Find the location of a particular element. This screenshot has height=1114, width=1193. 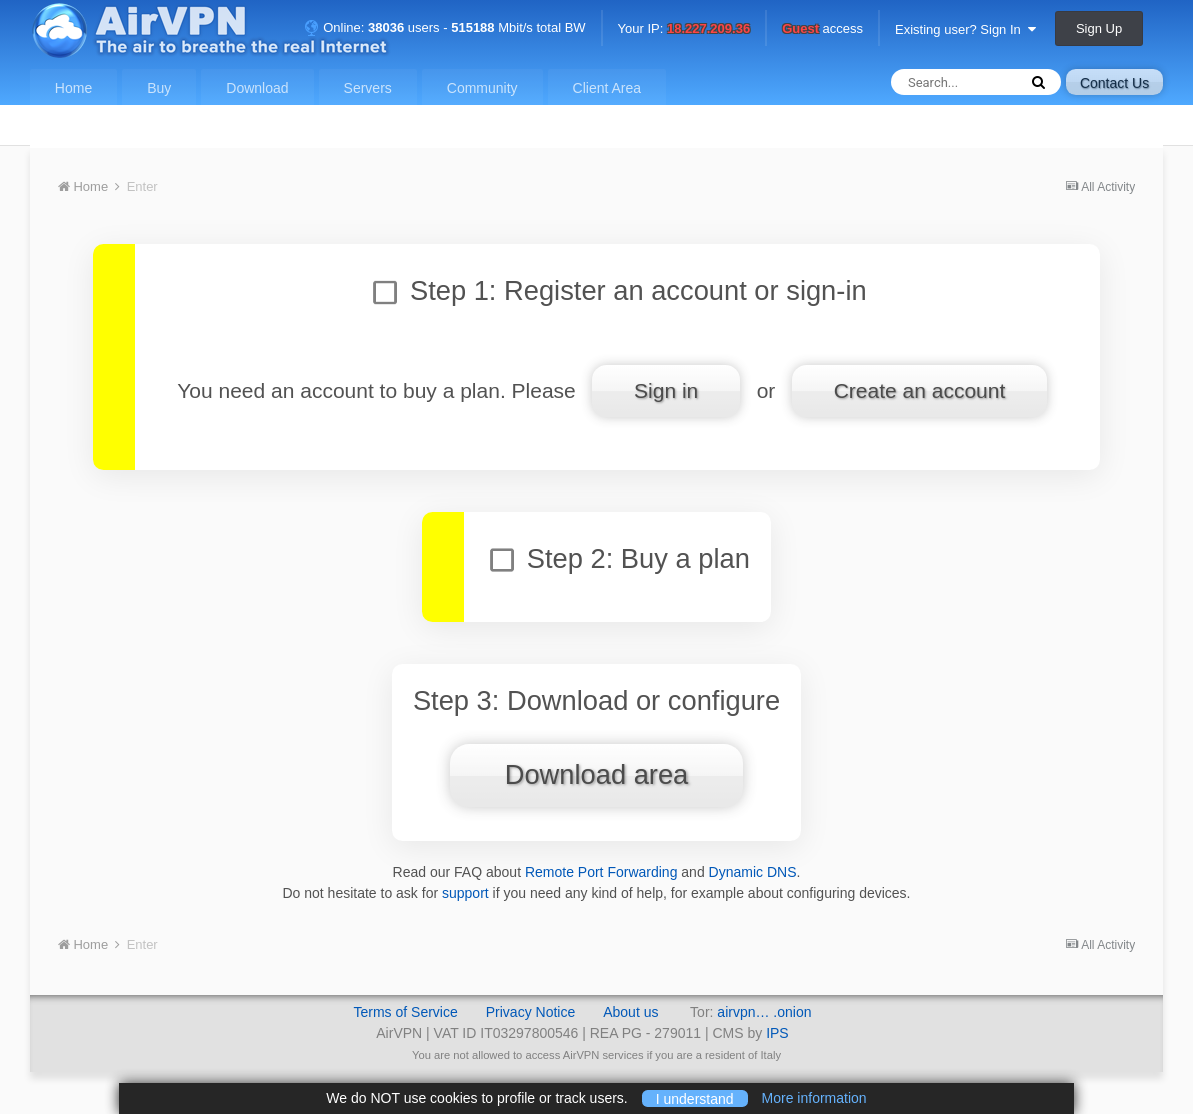

Servers is located at coordinates (368, 88).